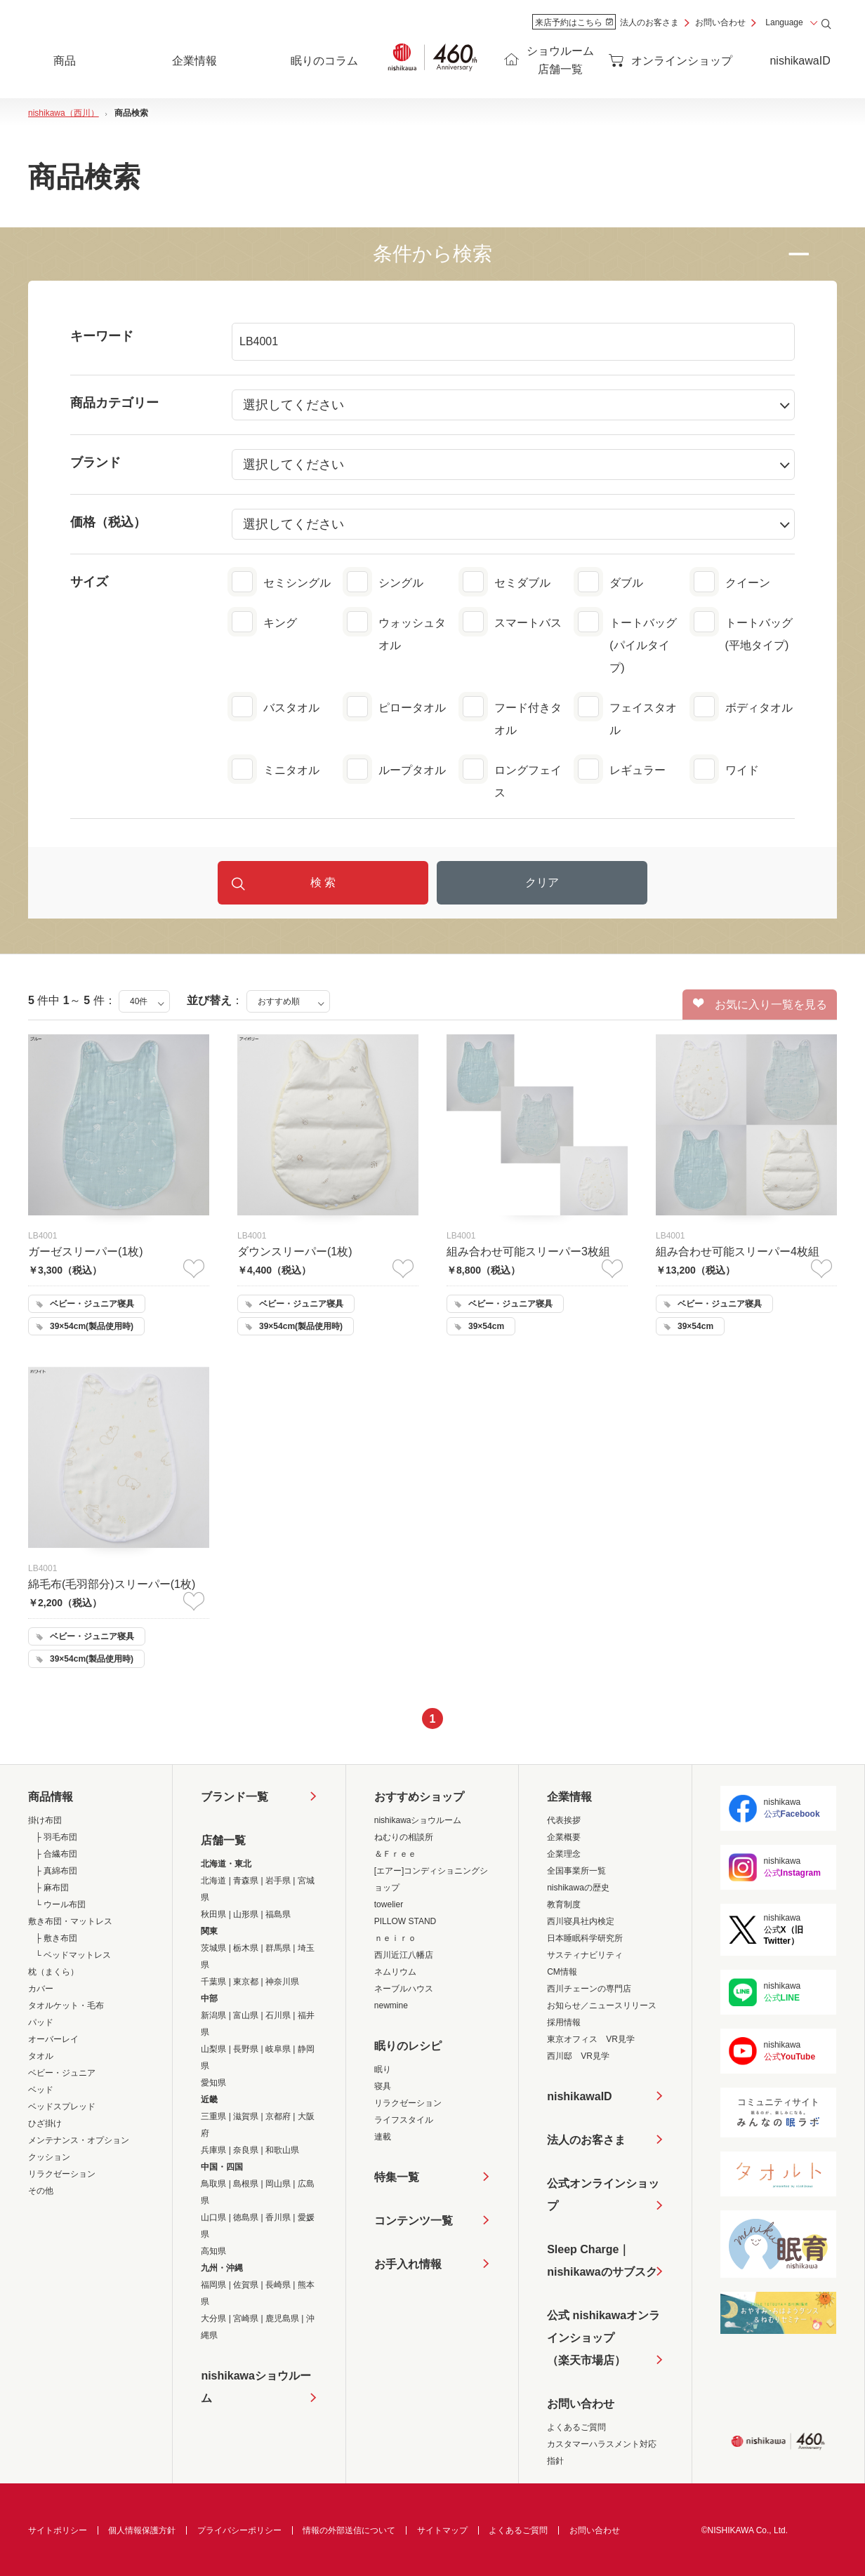 The image size is (865, 2576). I want to click on ひざ掛け, so click(45, 2123).